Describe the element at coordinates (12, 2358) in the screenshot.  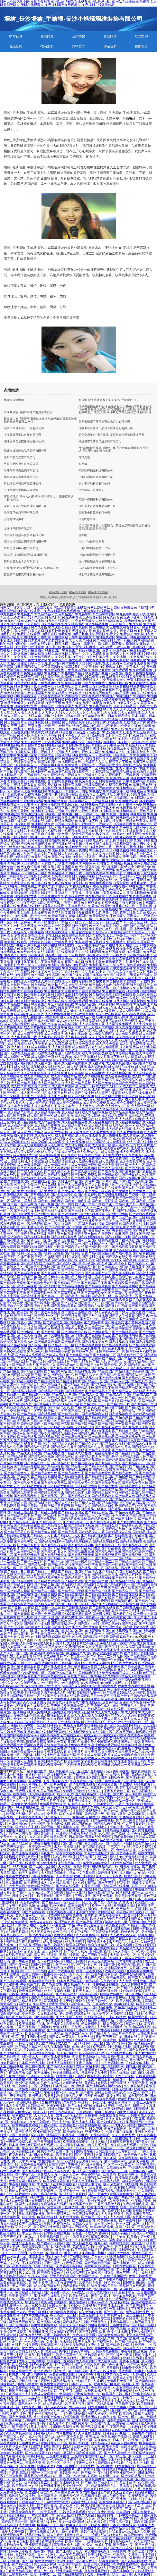
I see `三级无码色情片` at that location.